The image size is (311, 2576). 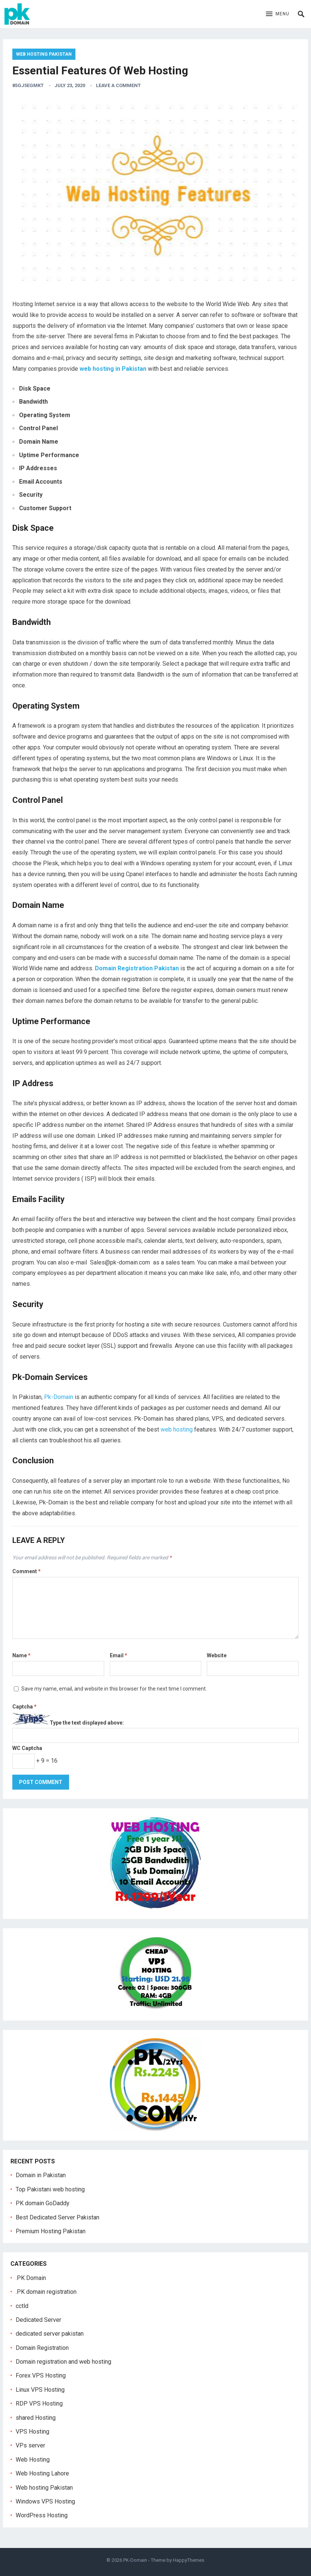 What do you see at coordinates (41, 2175) in the screenshot?
I see `Domain in Pakistan` at bounding box center [41, 2175].